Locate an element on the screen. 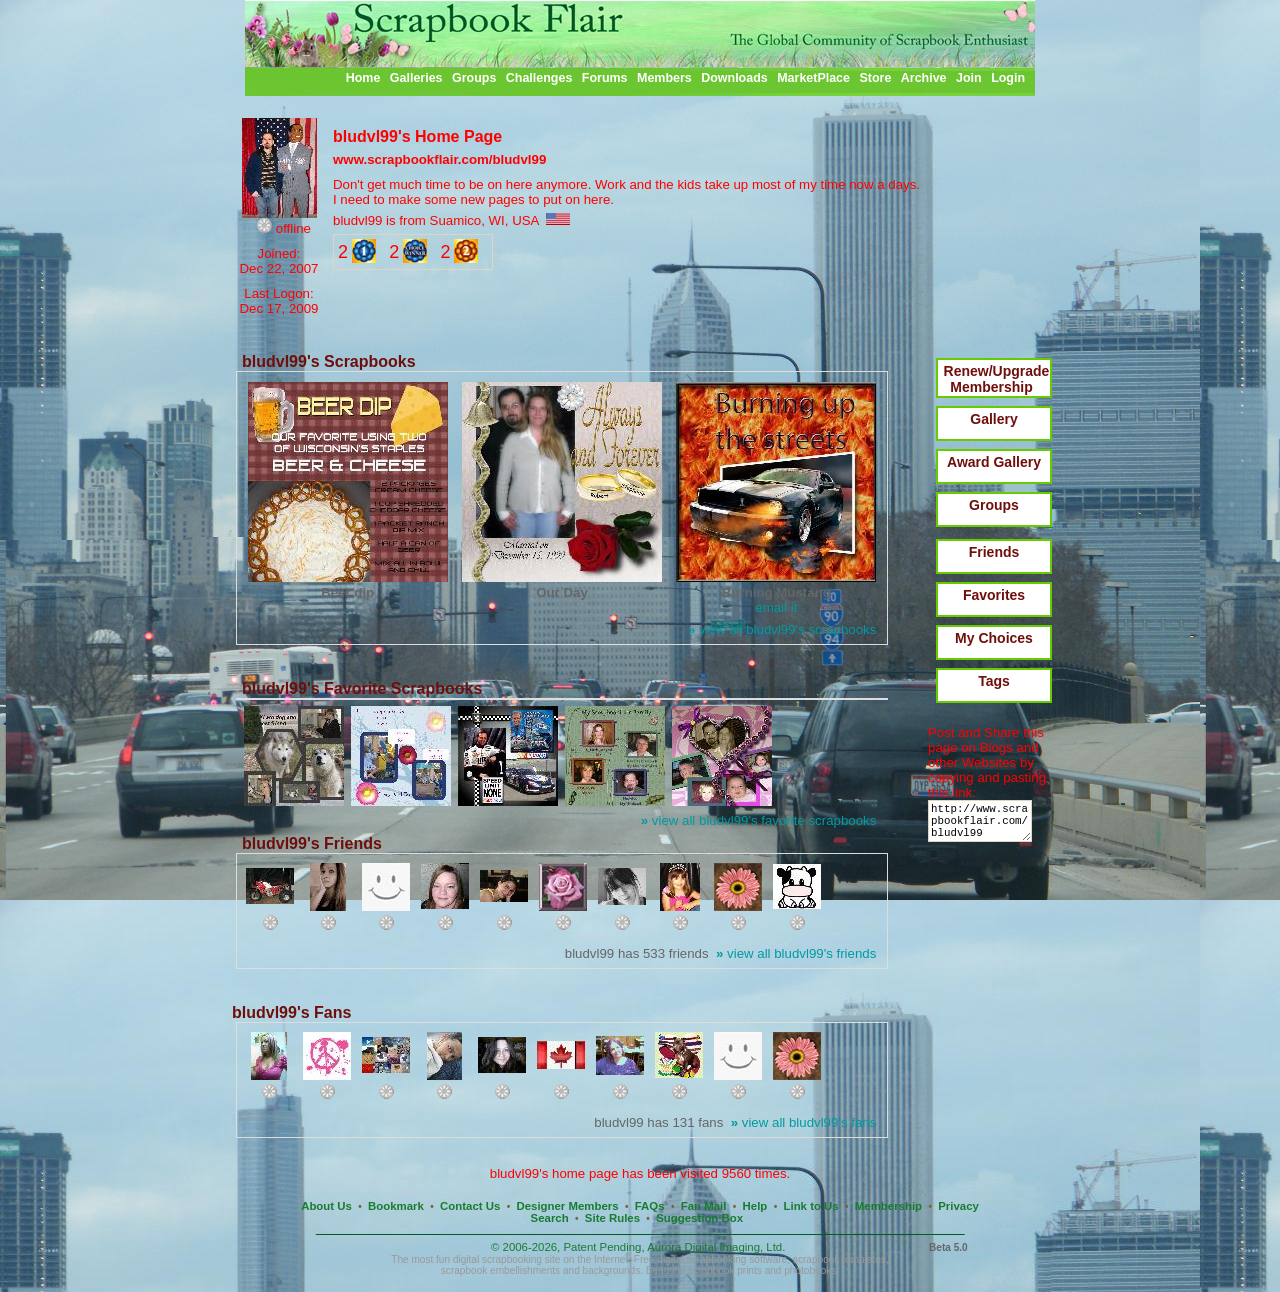  Join is located at coordinates (969, 78).